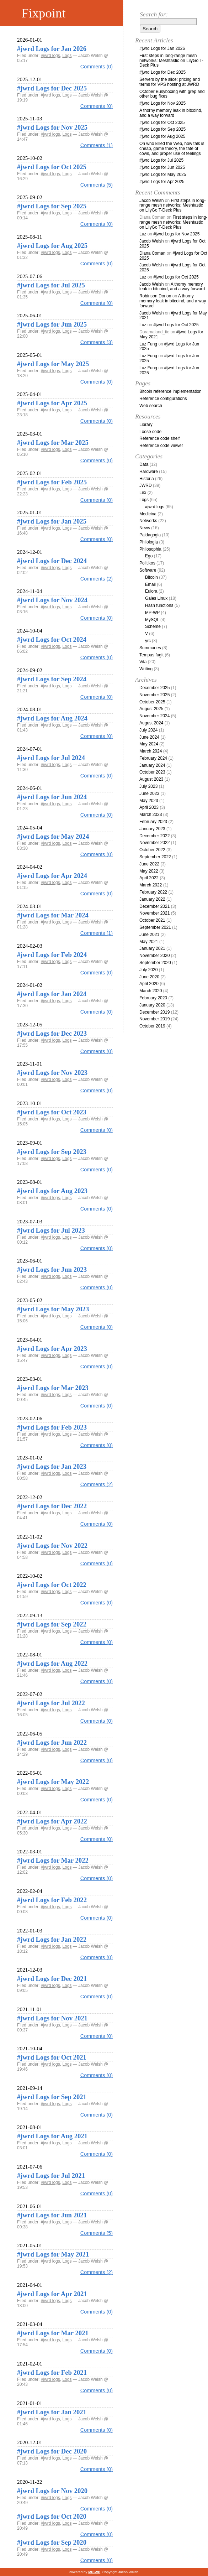  I want to click on June 2023, so click(149, 793).